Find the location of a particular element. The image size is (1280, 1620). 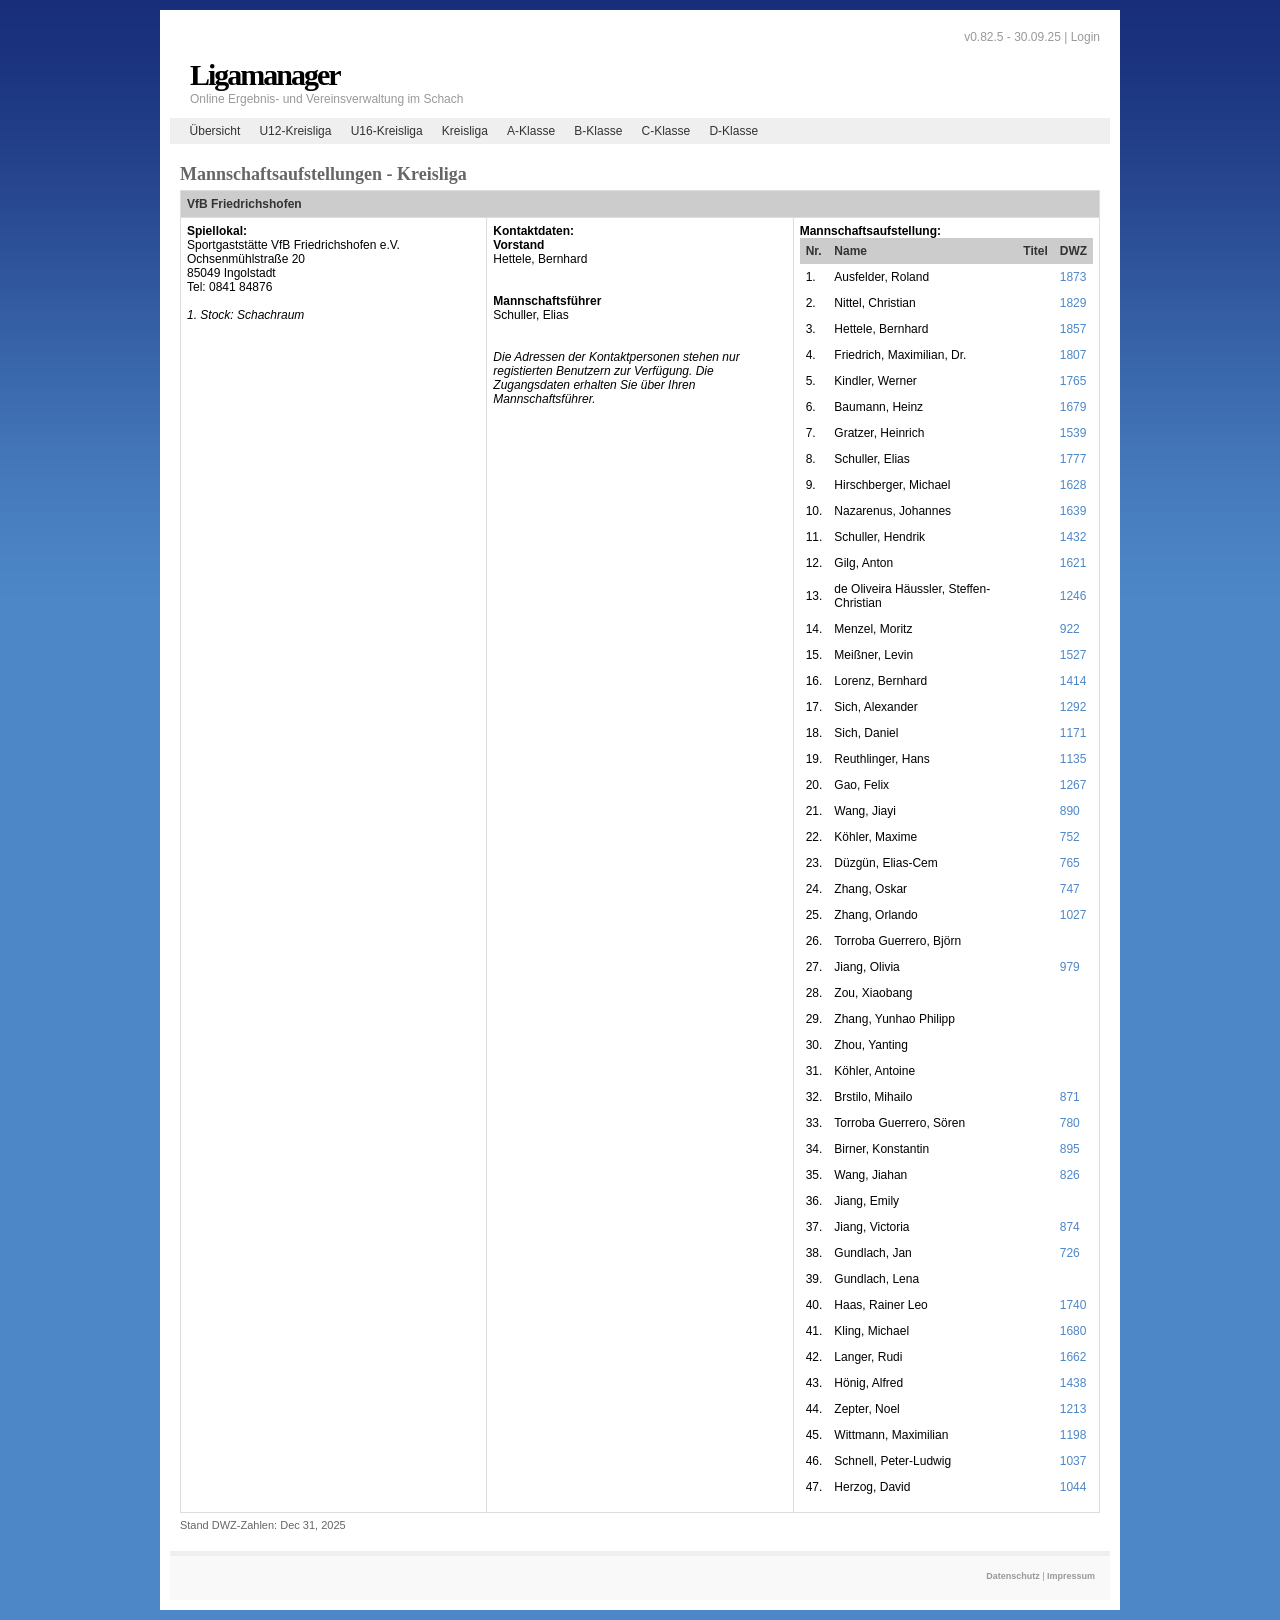

826 is located at coordinates (1070, 1175).